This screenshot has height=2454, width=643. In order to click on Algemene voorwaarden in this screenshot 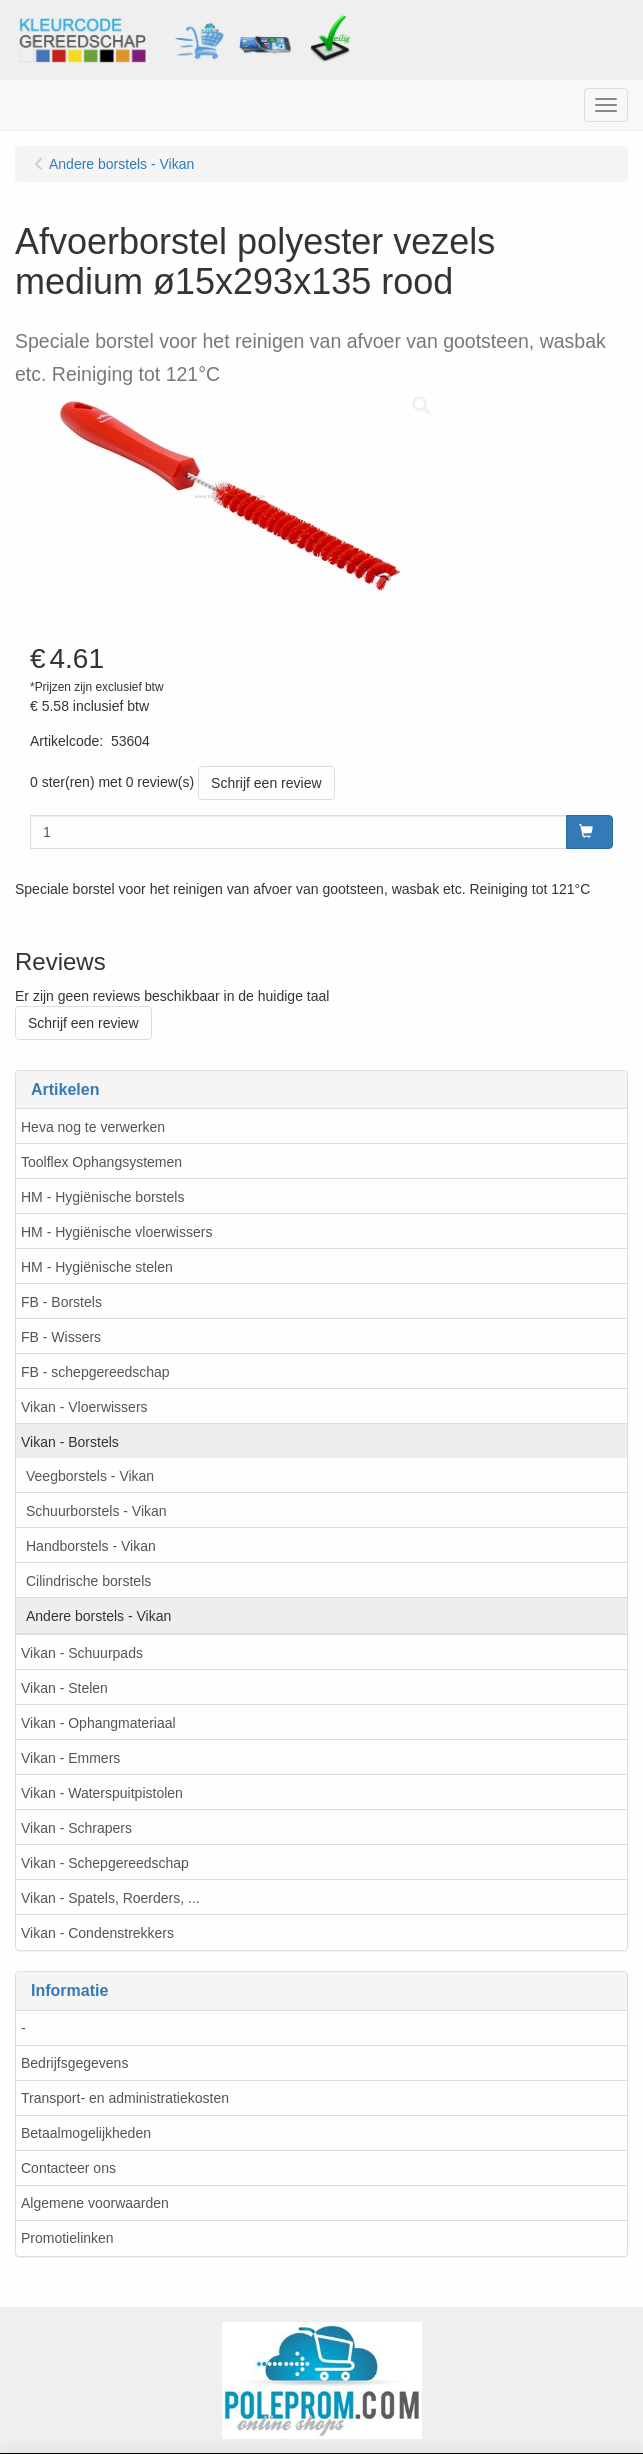, I will do `click(95, 2203)`.